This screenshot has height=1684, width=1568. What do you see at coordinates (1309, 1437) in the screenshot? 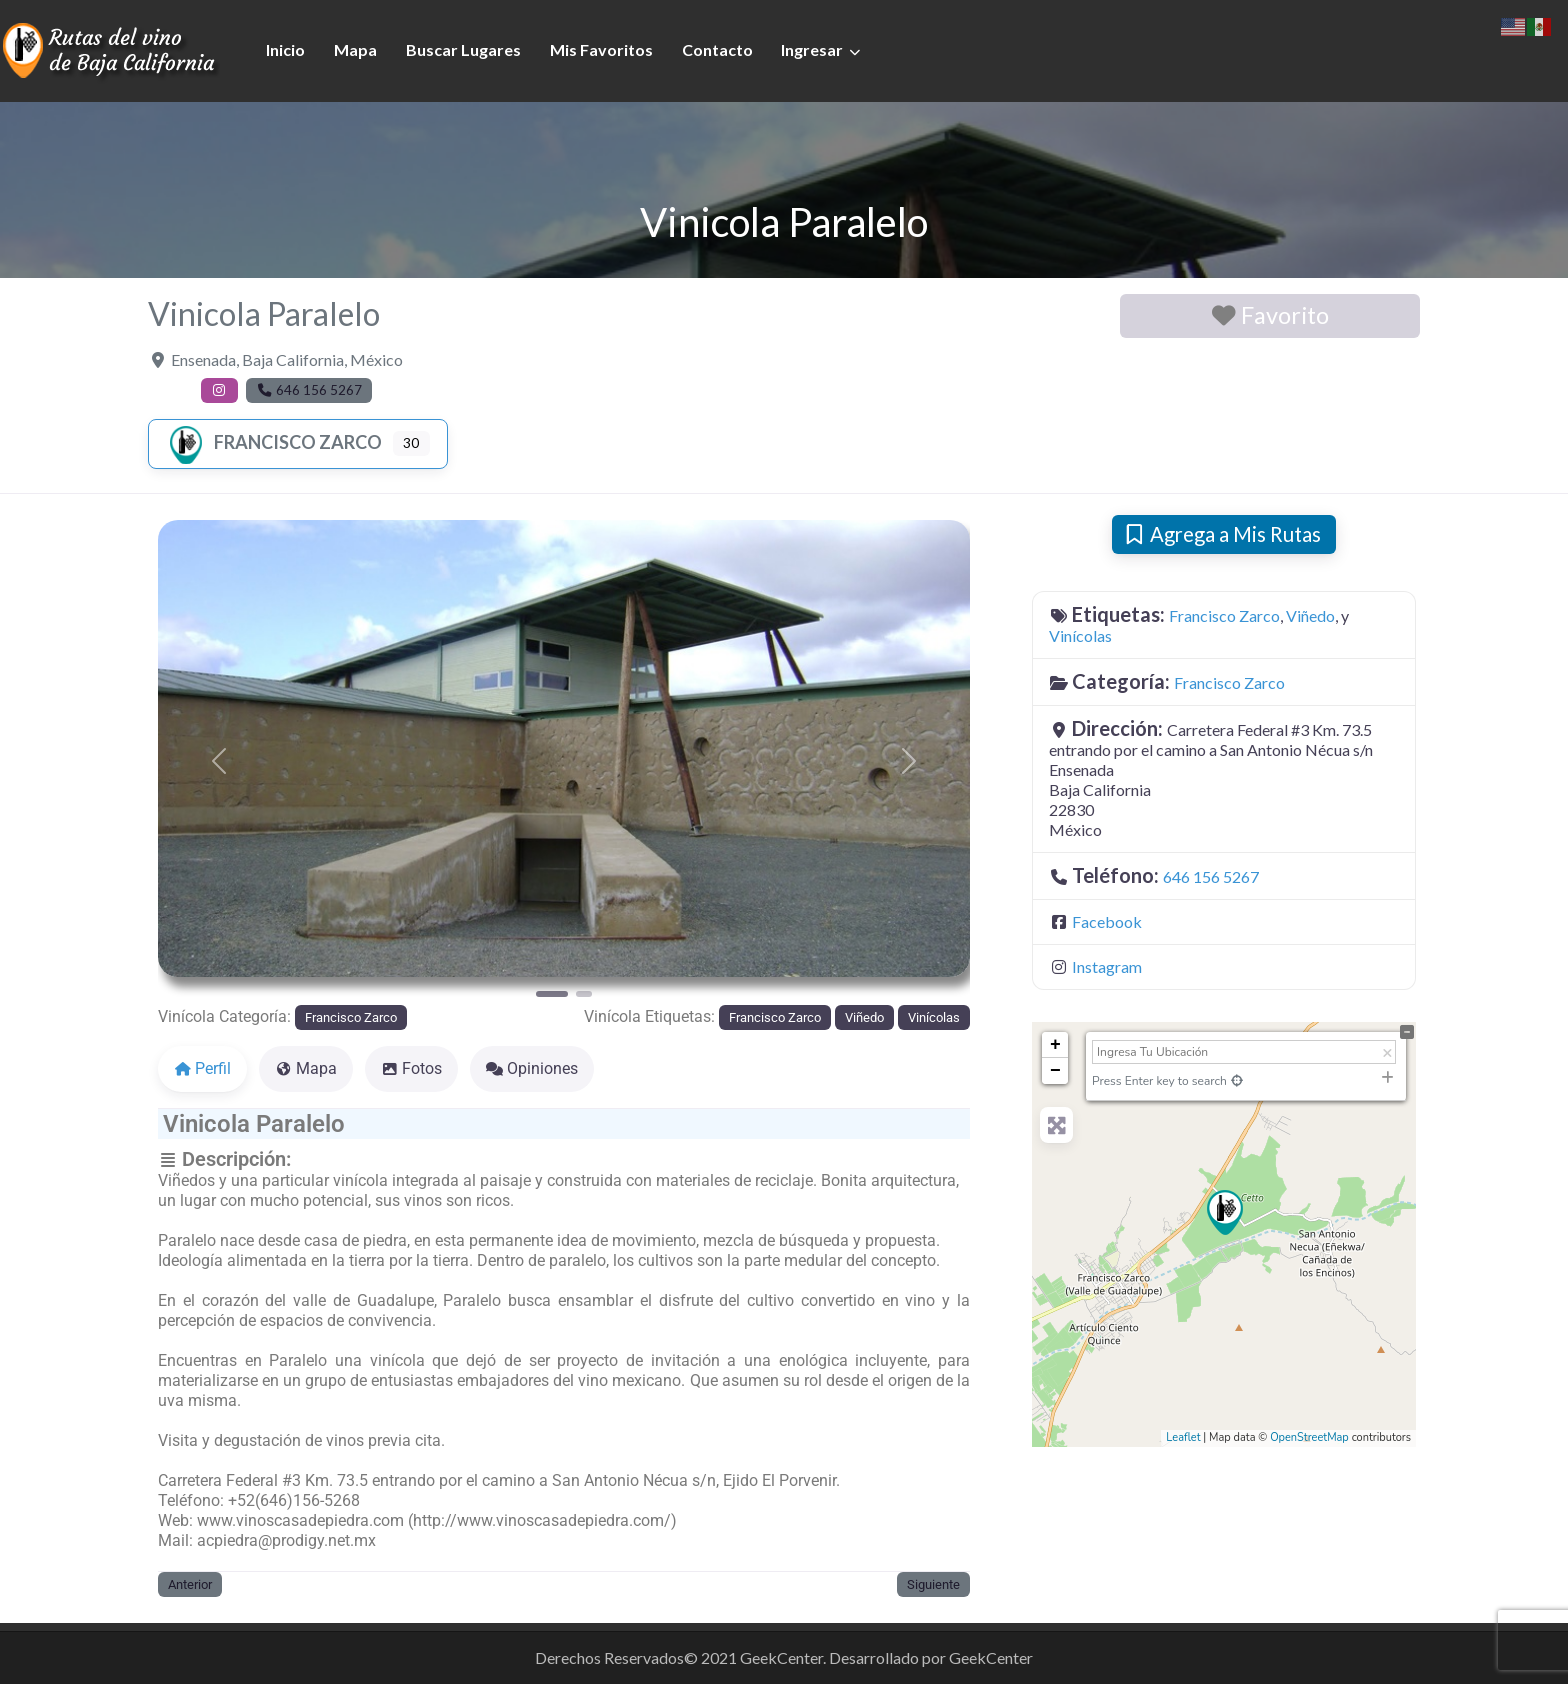
I see `OpenStreetMap` at bounding box center [1309, 1437].